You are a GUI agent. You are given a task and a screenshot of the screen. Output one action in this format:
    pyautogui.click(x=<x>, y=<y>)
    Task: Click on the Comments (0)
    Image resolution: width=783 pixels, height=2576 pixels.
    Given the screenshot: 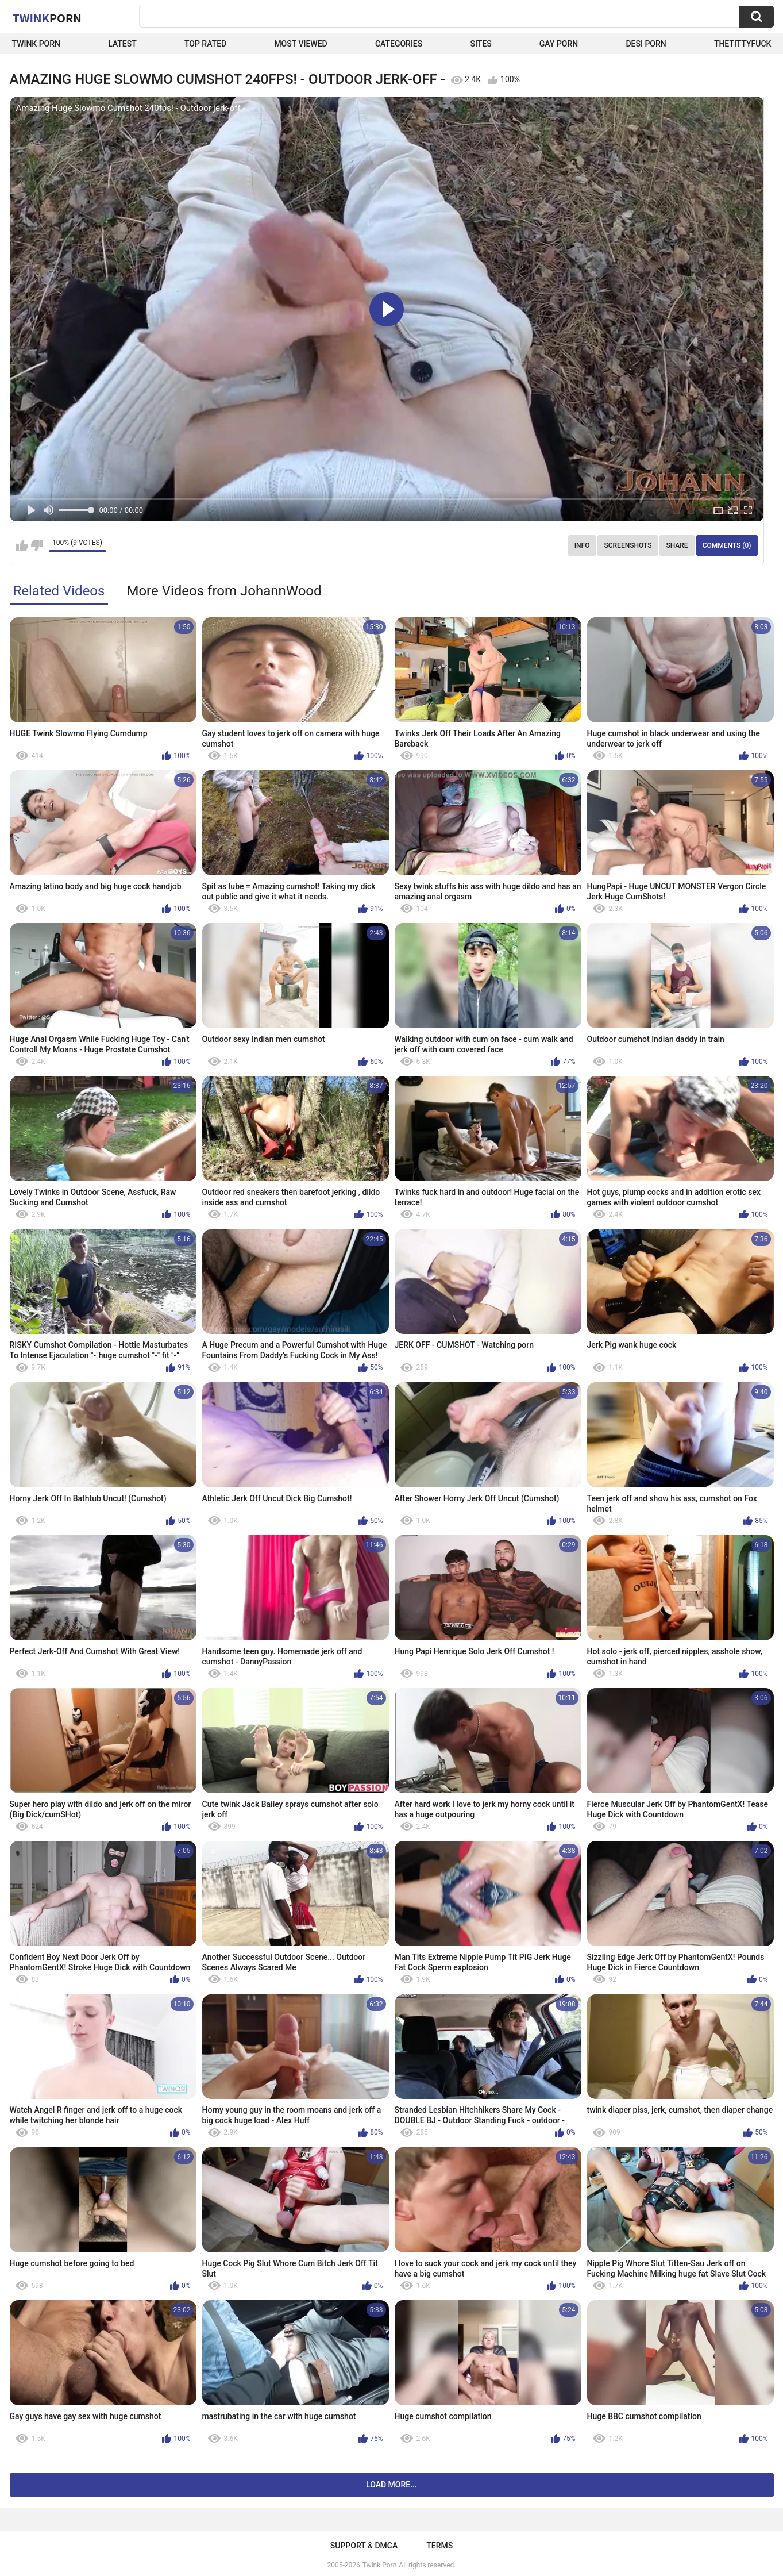 What is the action you would take?
    pyautogui.click(x=727, y=545)
    